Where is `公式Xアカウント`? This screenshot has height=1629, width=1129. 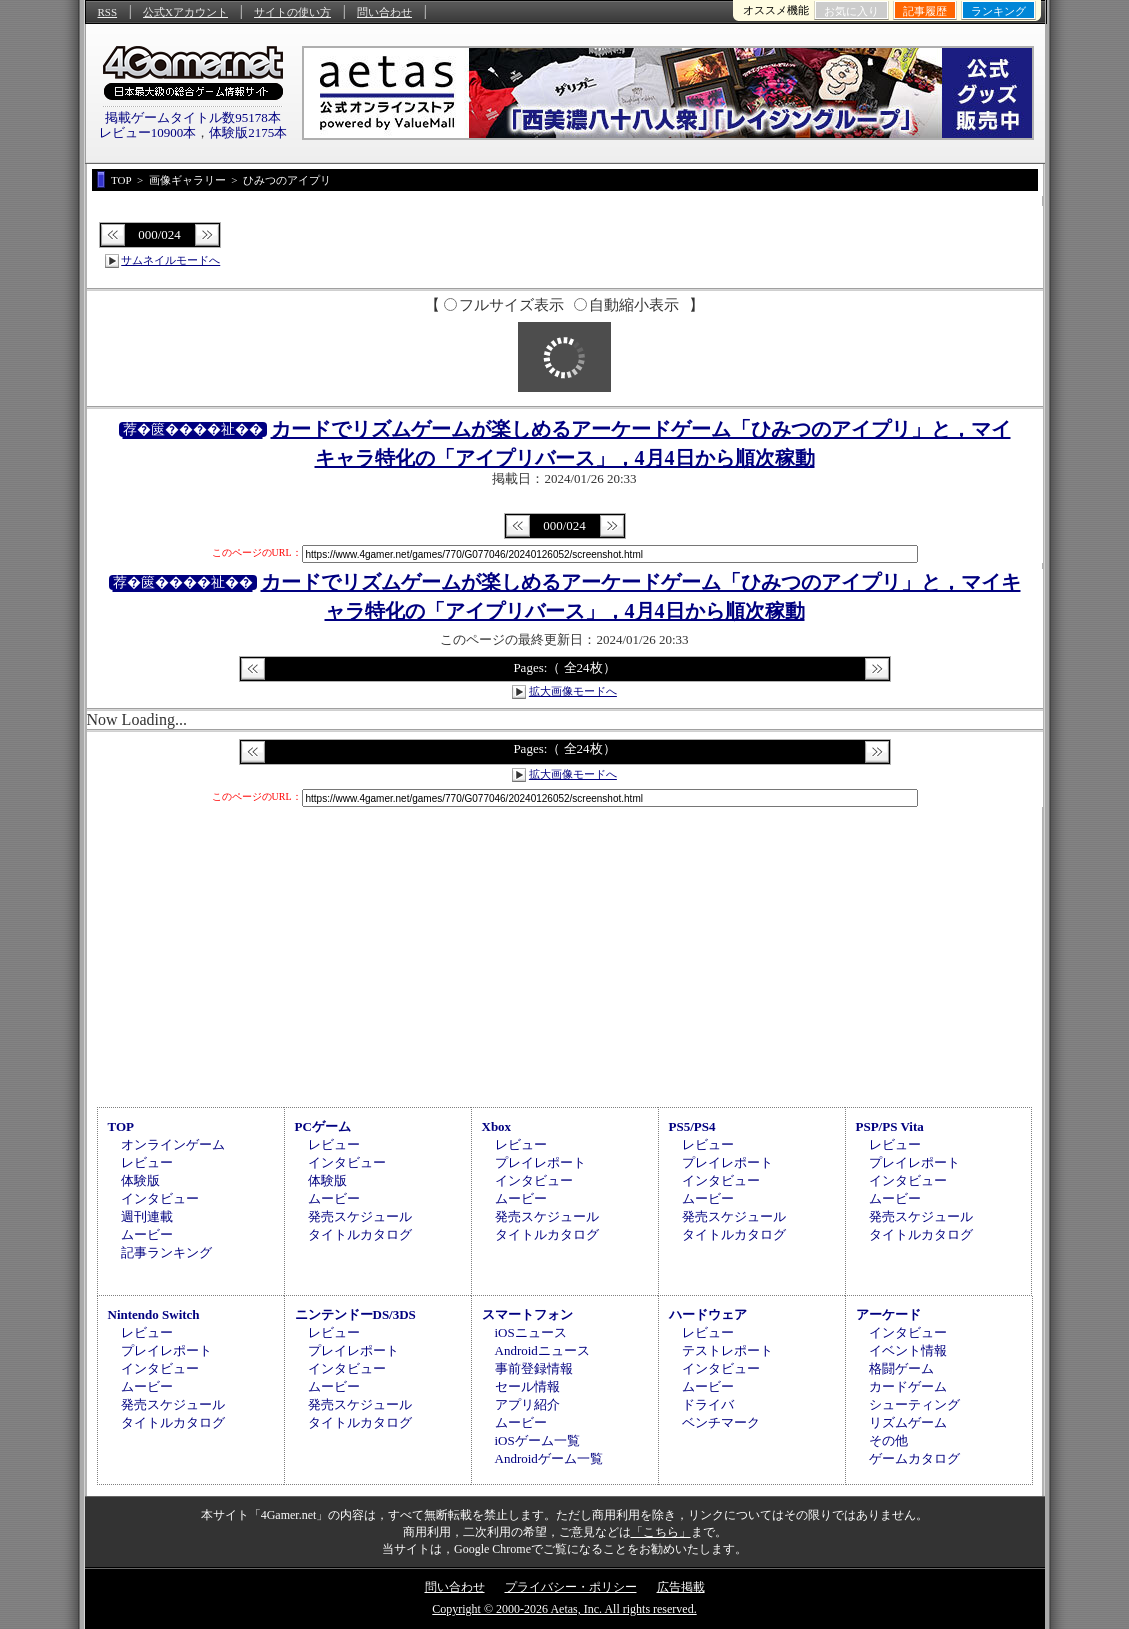
公式Xアカウント is located at coordinates (185, 12).